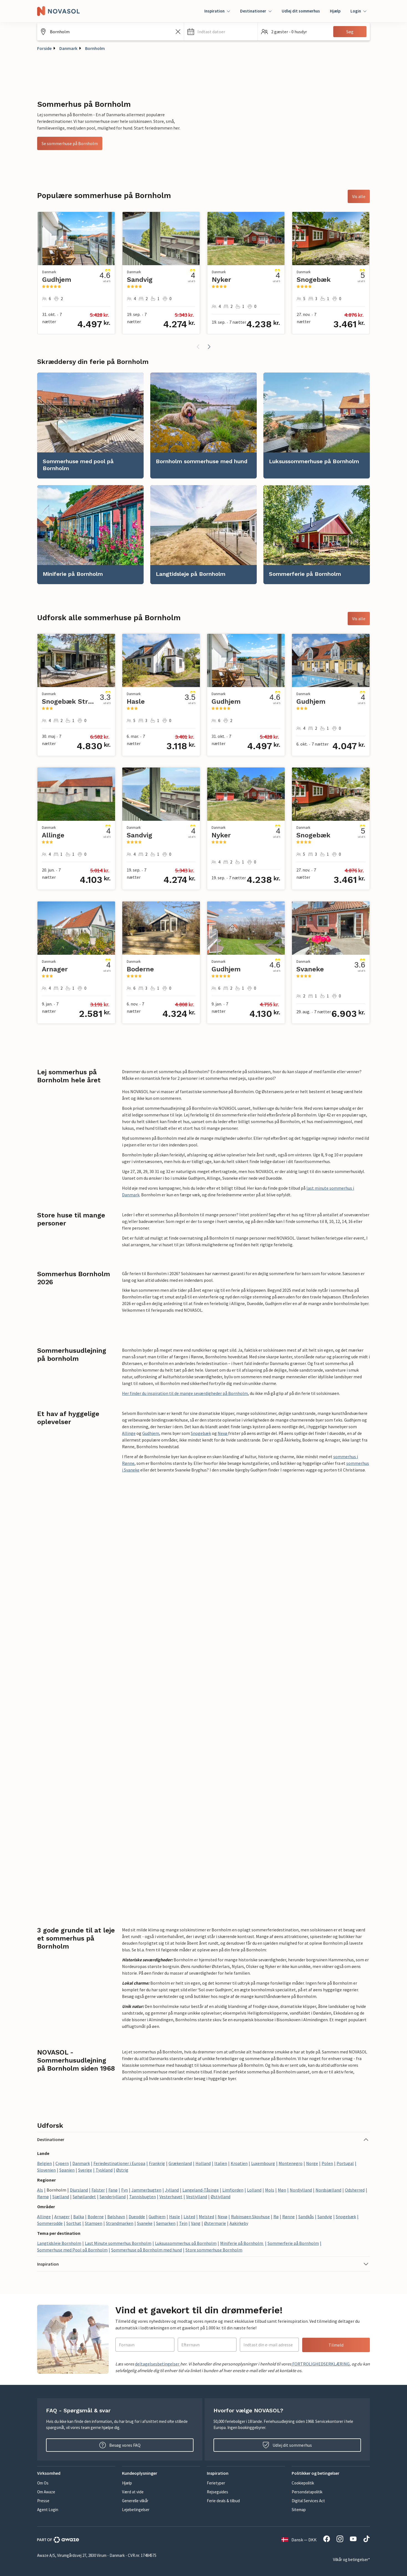 The height and width of the screenshot is (2576, 407). Describe the element at coordinates (336, 2345) in the screenshot. I see `Tilmeld` at that location.